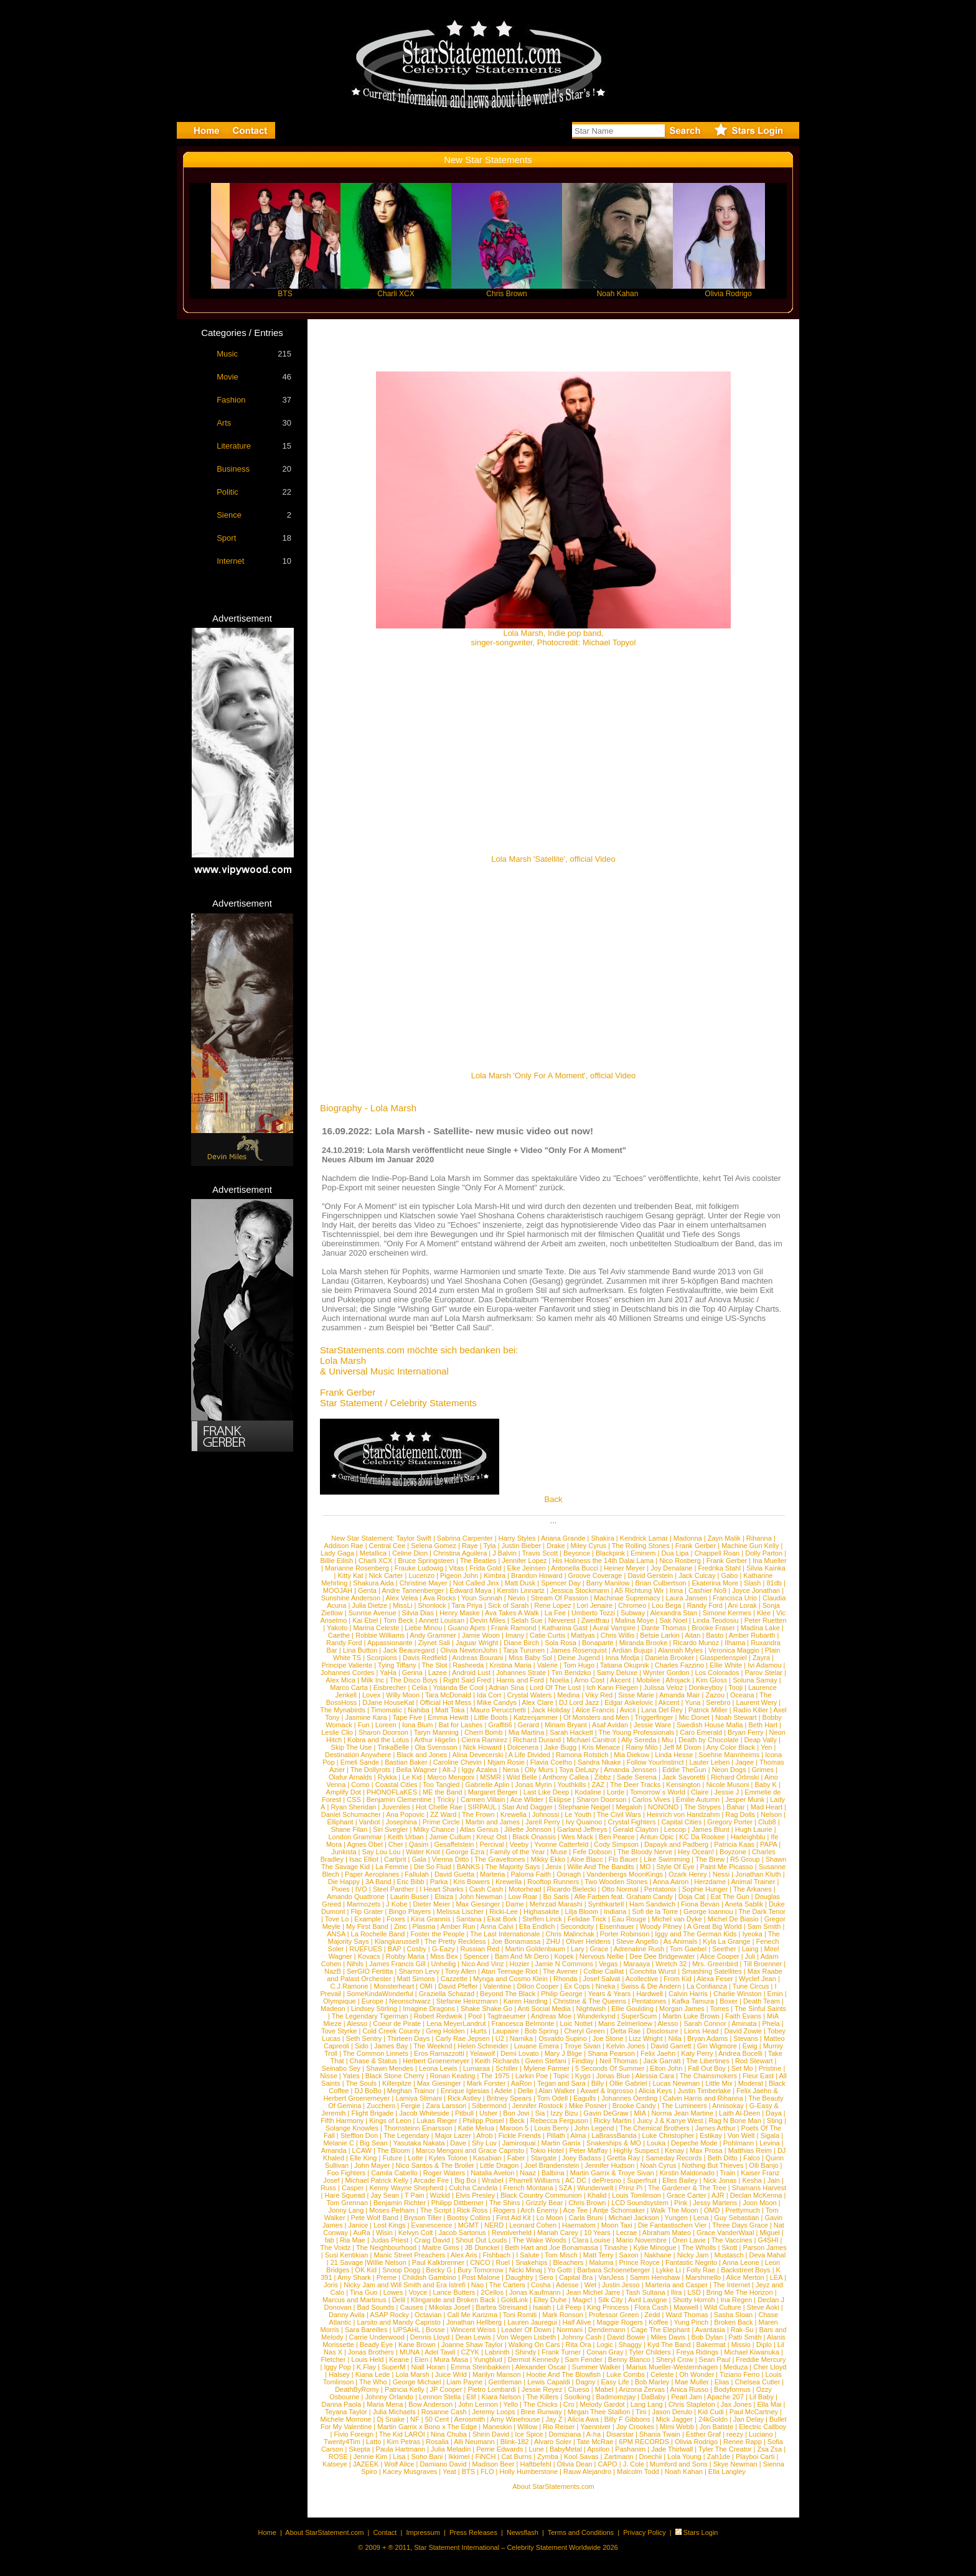  I want to click on Hurts, so click(479, 2031).